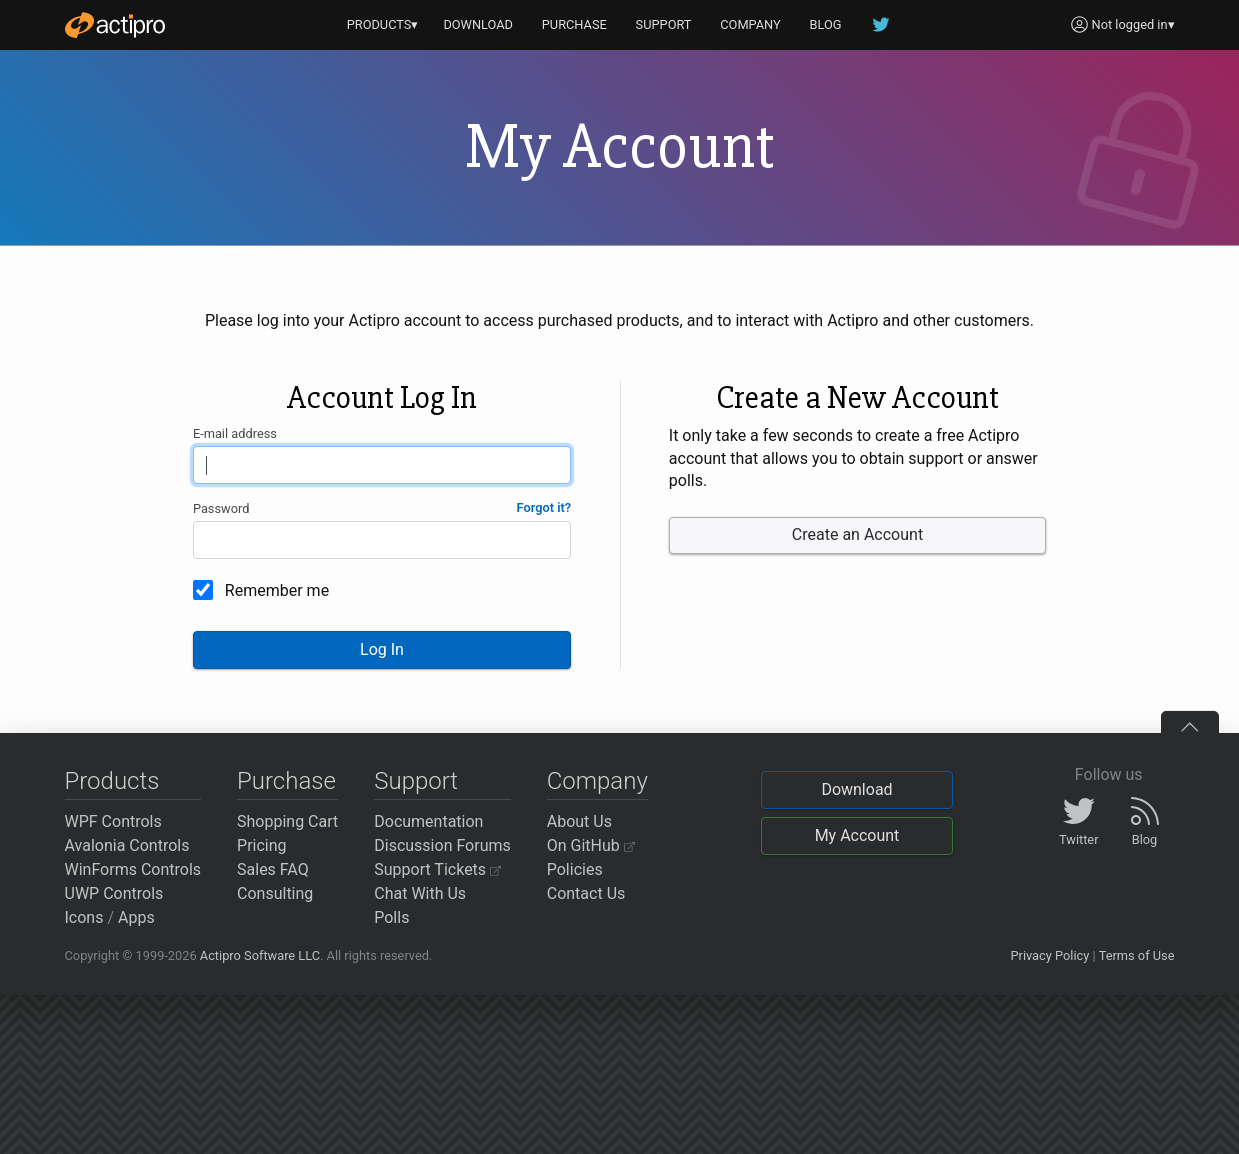 This screenshot has width=1239, height=1154. Describe the element at coordinates (287, 821) in the screenshot. I see `Shopping Cart` at that location.